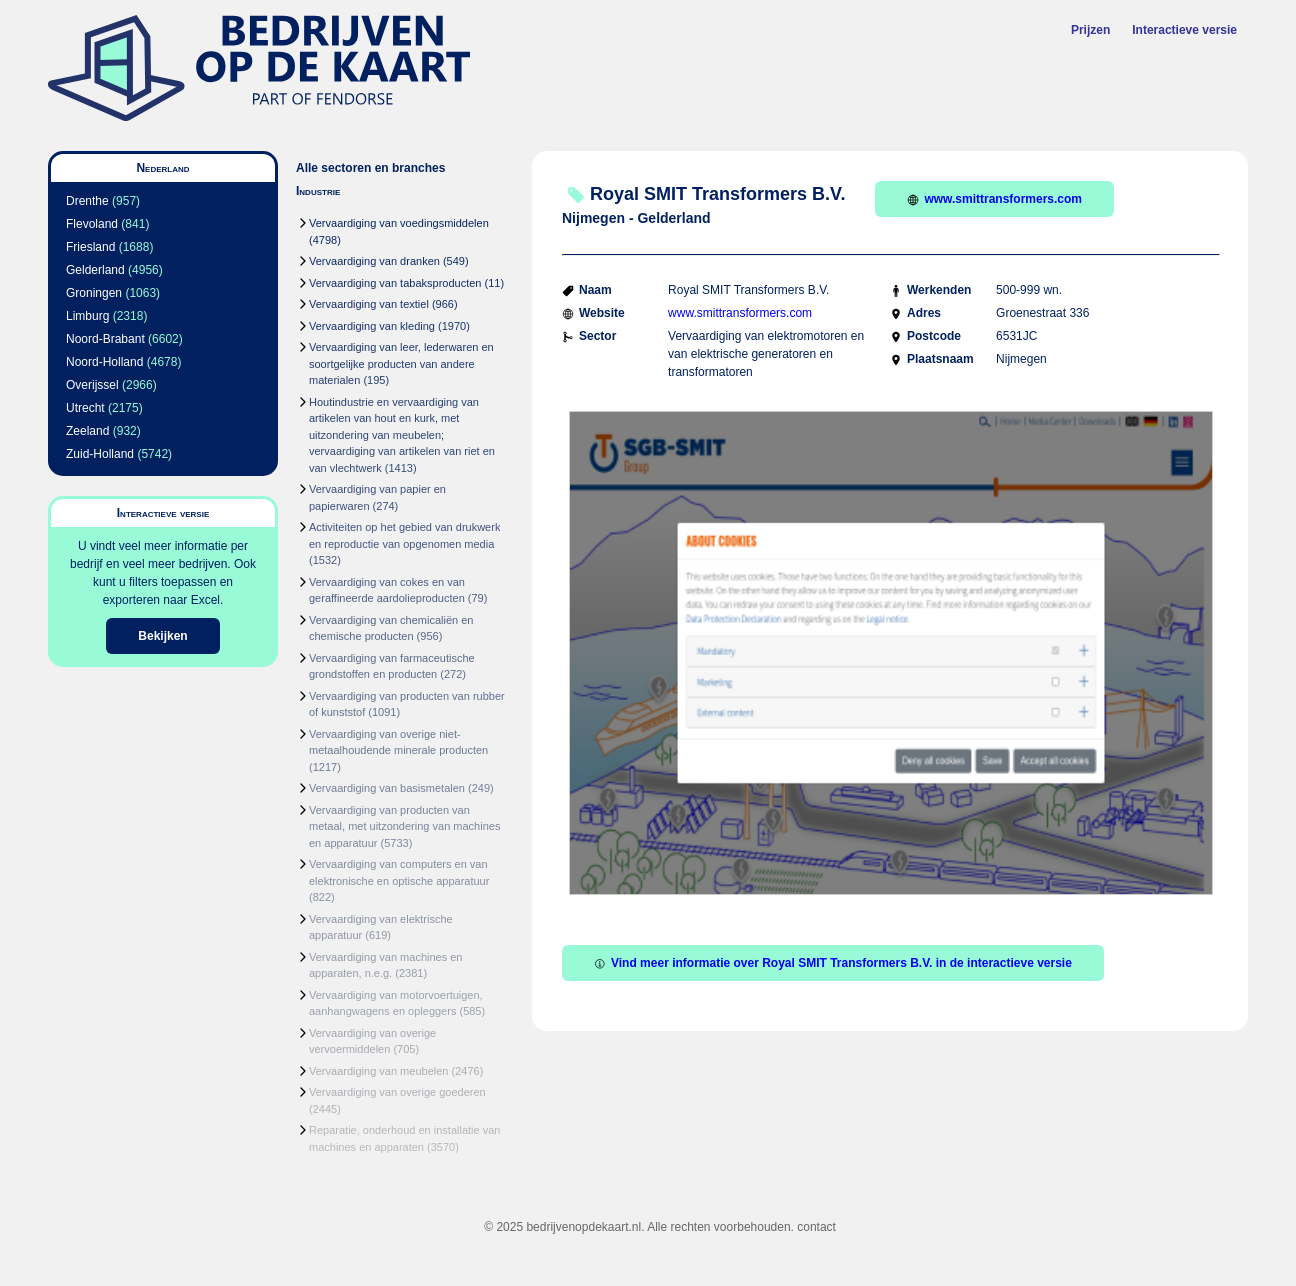  What do you see at coordinates (374, 261) in the screenshot?
I see `Vervaardiging van dranken` at bounding box center [374, 261].